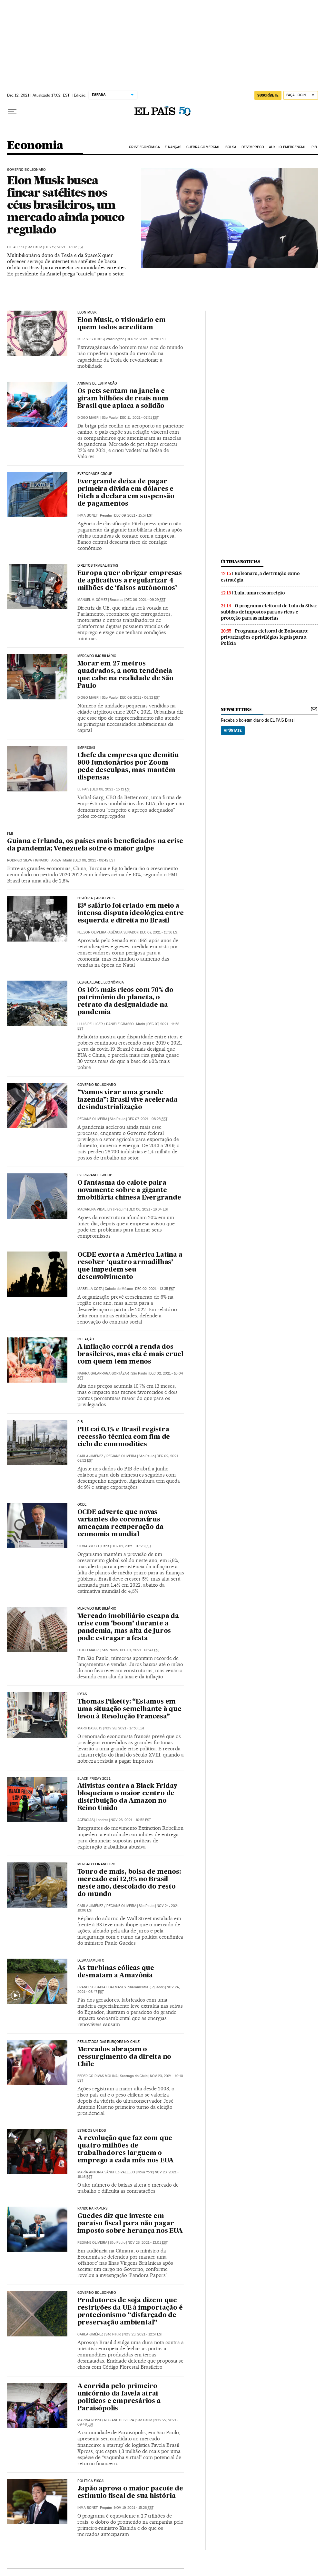 This screenshot has width=325, height=2576. I want to click on Elon Musk busca fincar satélites nos céus brasileiros, um mercado ainda pouco regulado, so click(65, 204).